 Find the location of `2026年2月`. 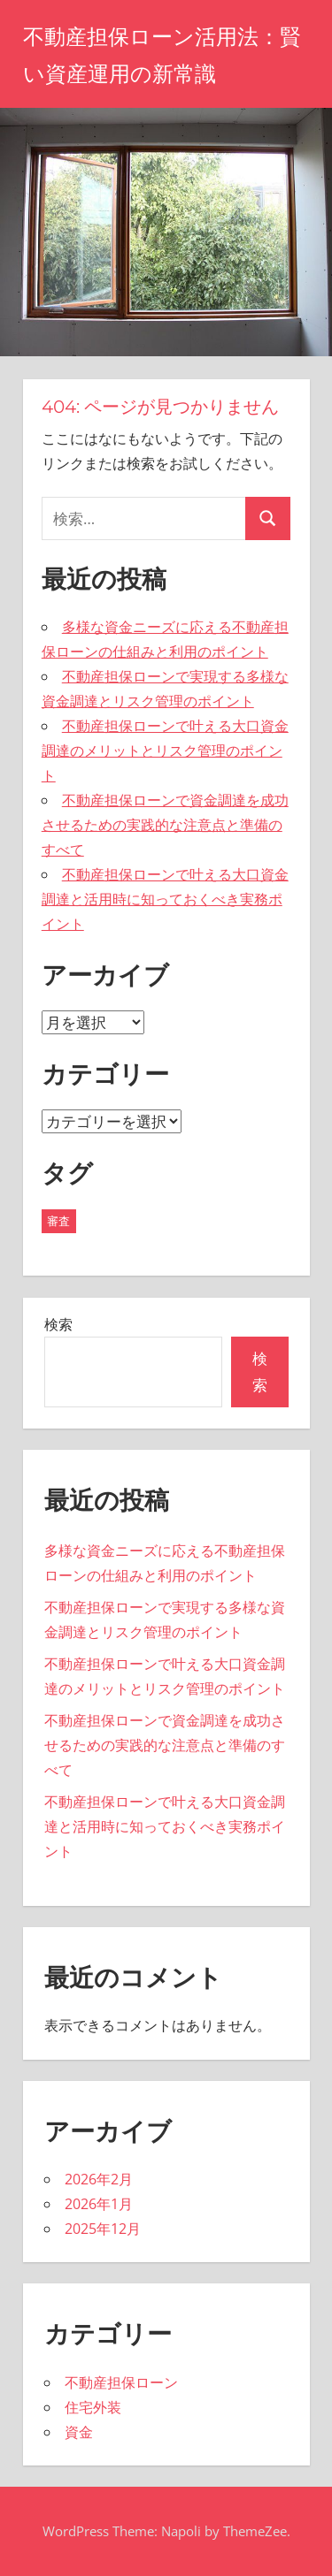

2026年2月 is located at coordinates (99, 2179).